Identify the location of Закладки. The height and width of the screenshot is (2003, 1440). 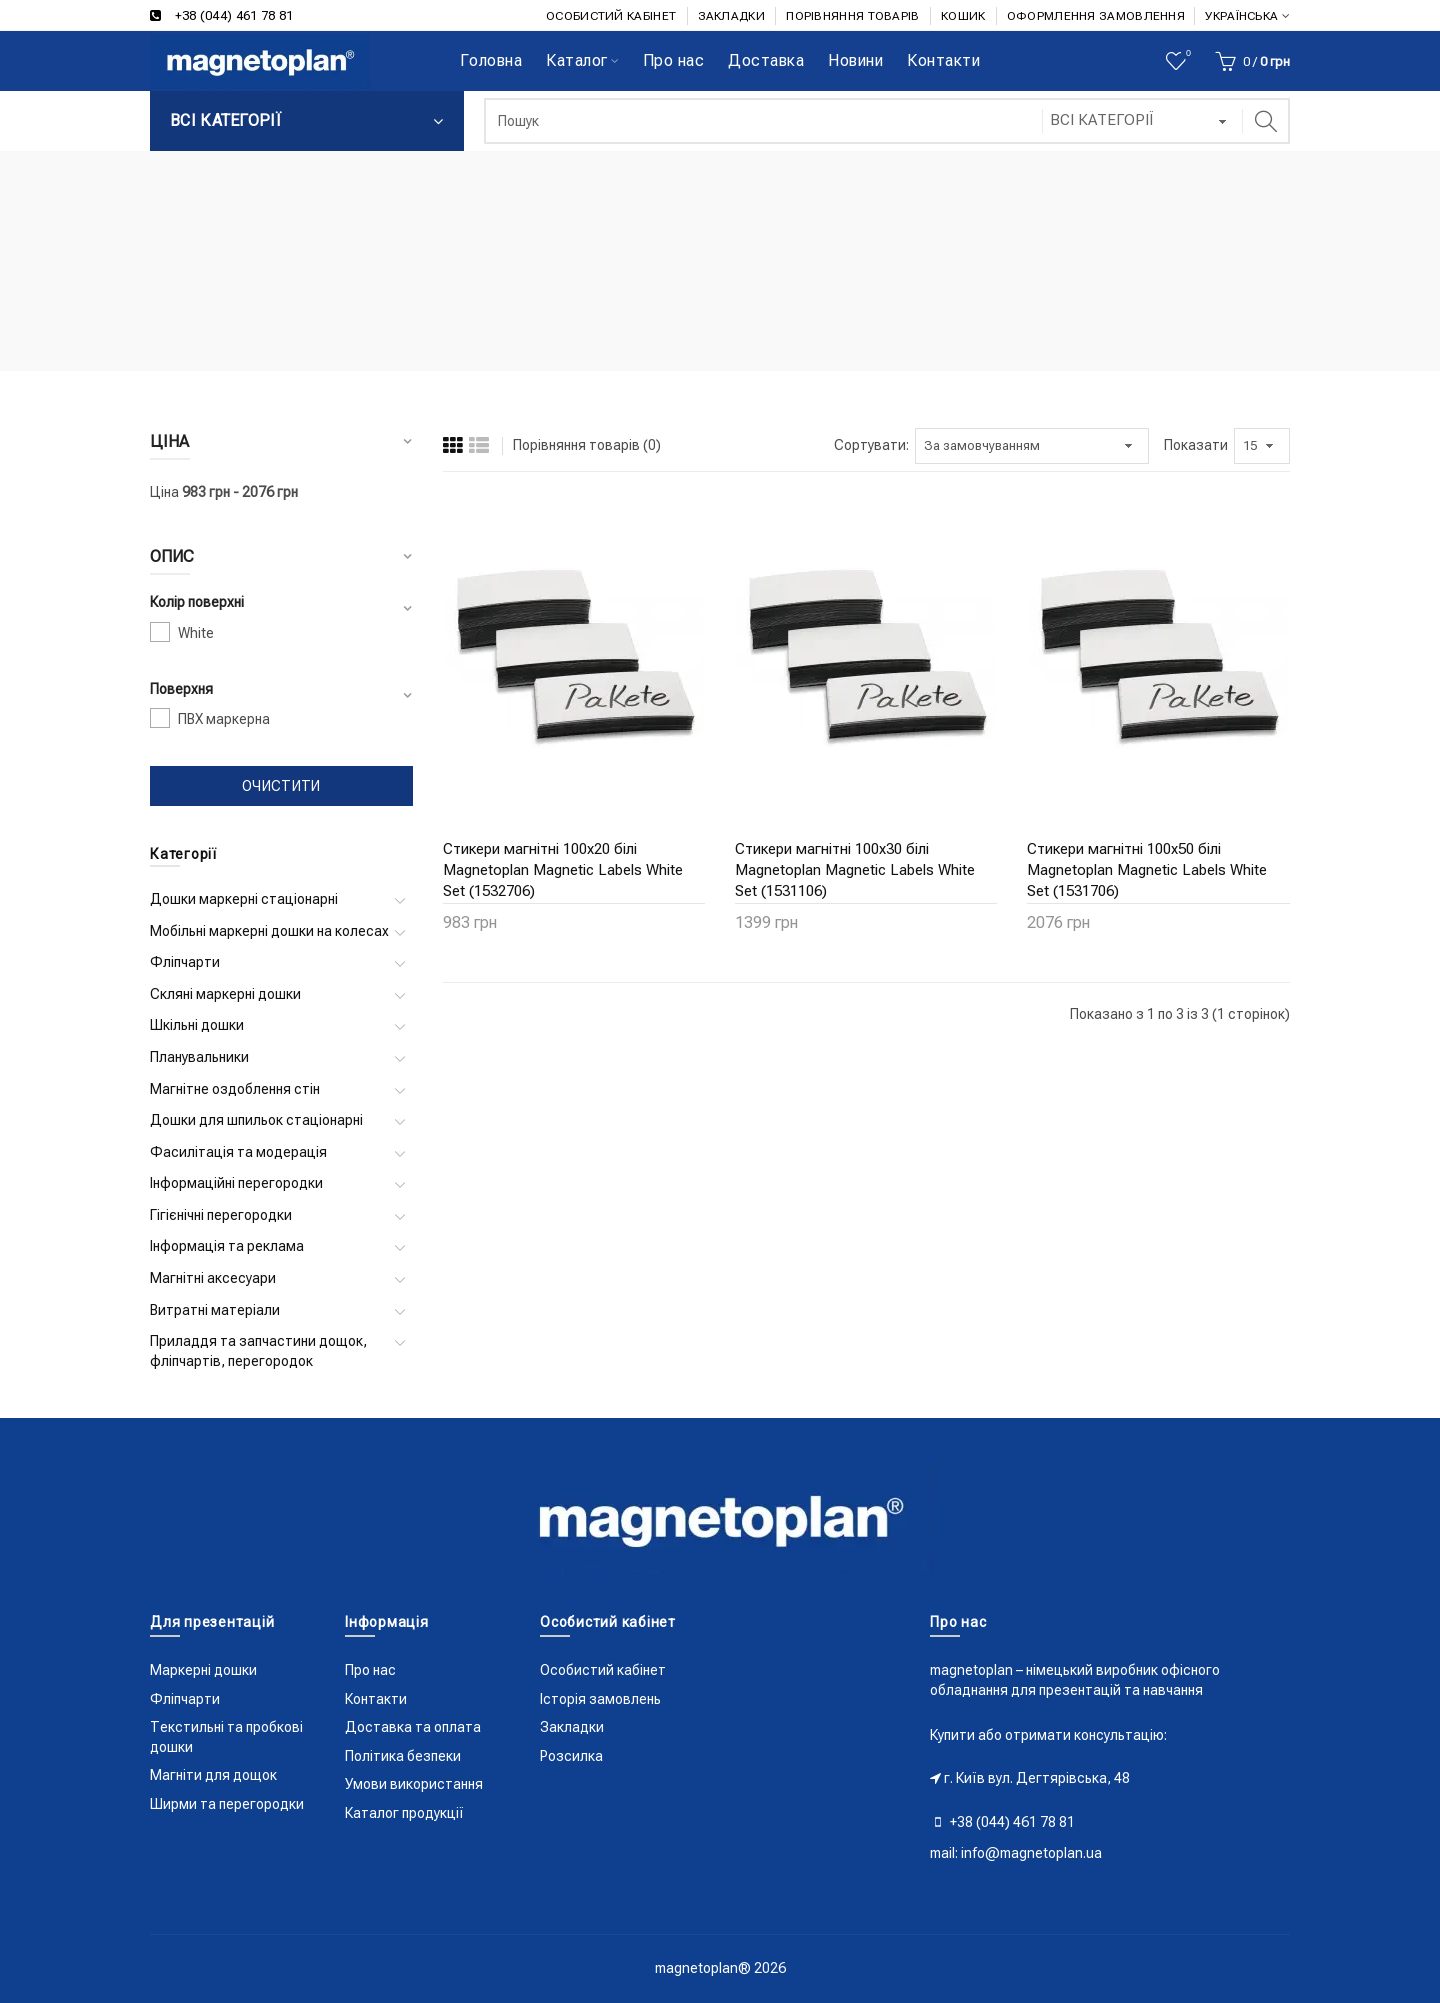
(572, 1727).